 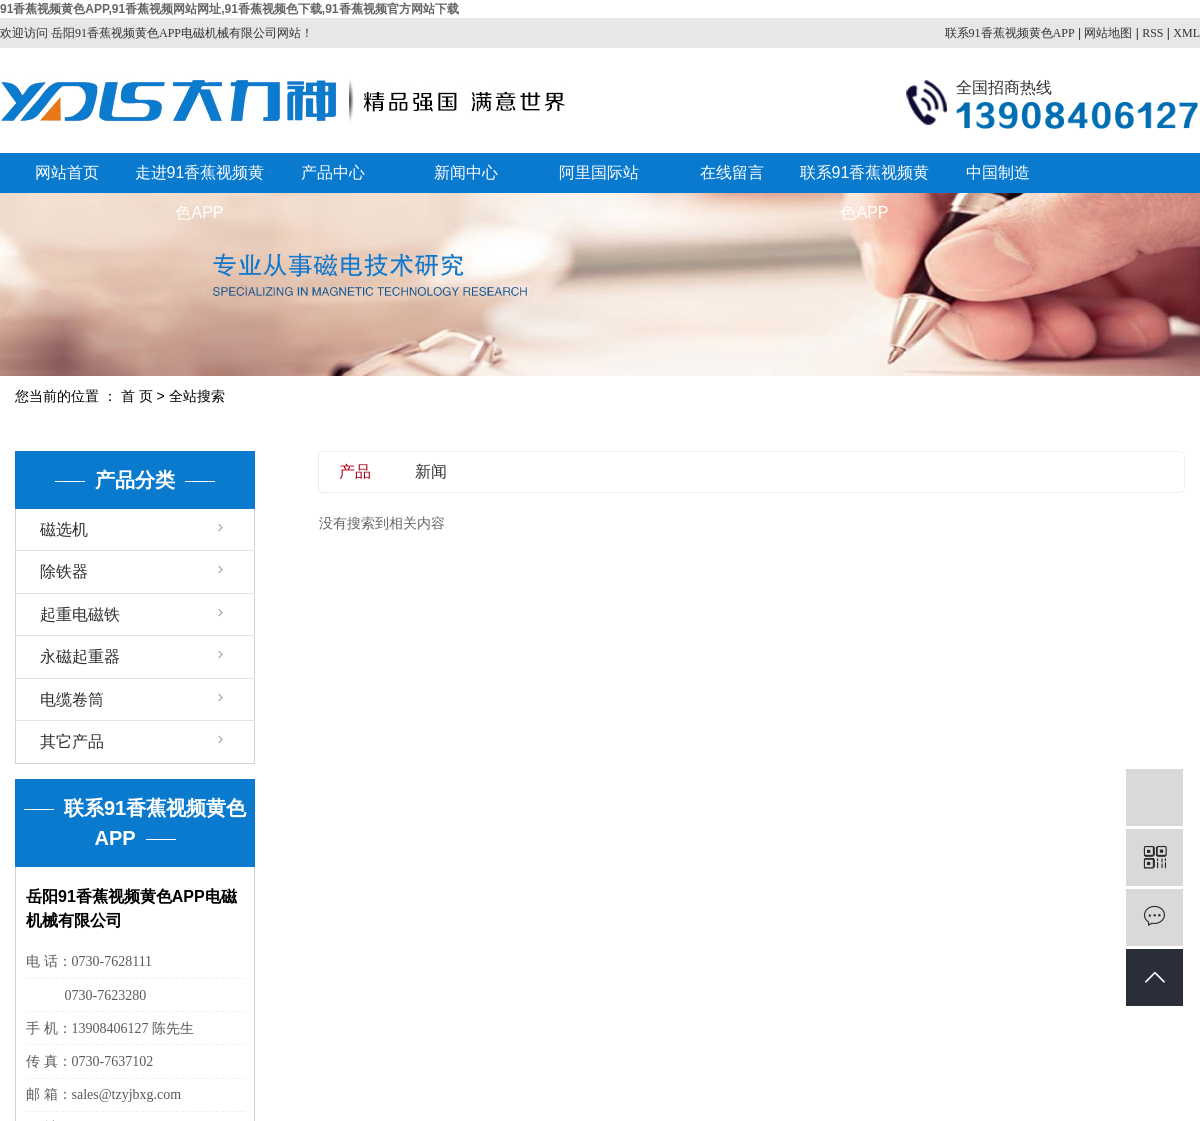 What do you see at coordinates (732, 172) in the screenshot?
I see `在线留言` at bounding box center [732, 172].